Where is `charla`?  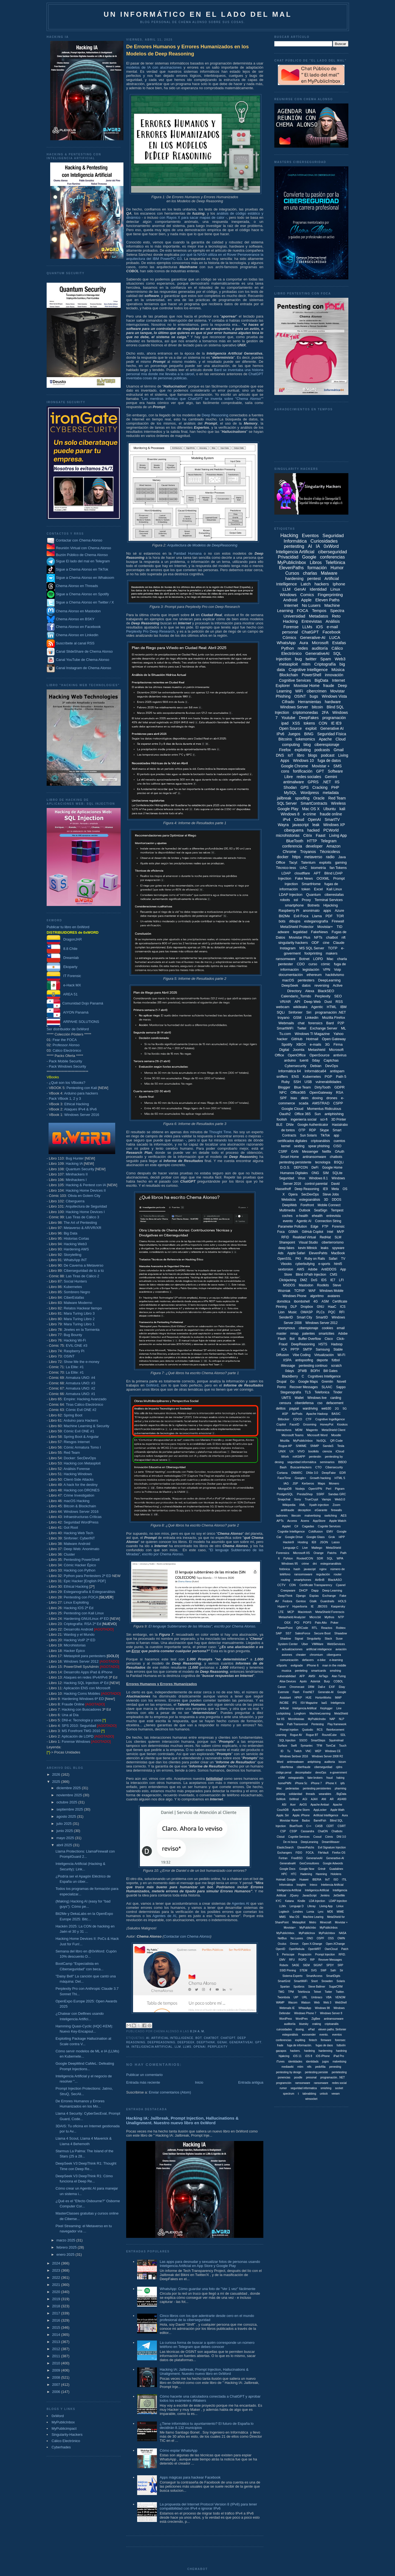
charla is located at coordinates (342, 959).